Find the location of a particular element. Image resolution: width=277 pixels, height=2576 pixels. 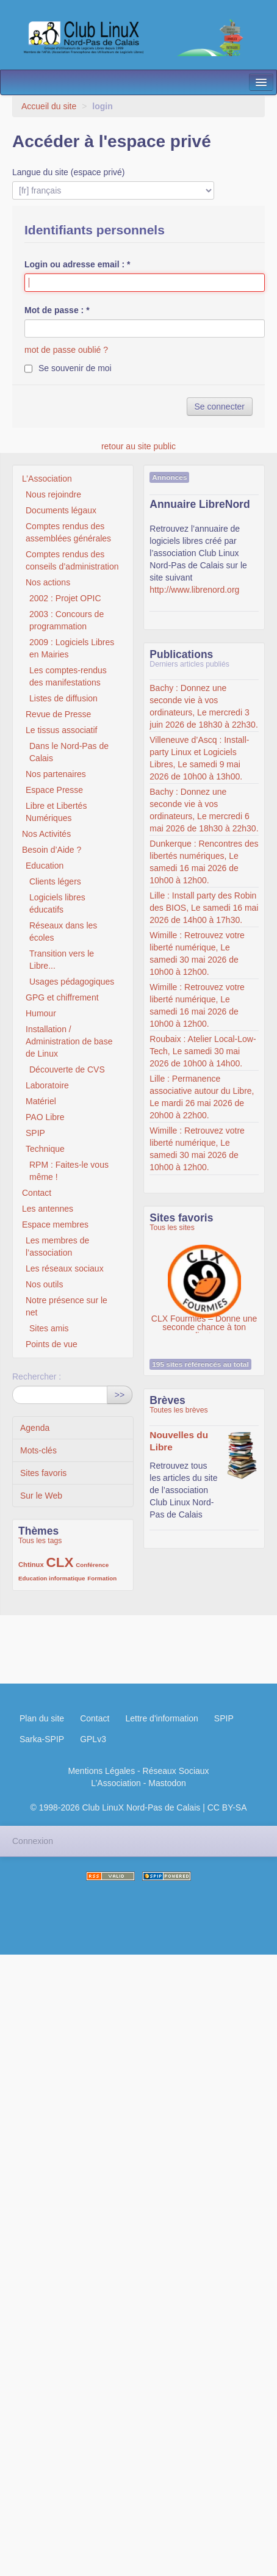

Le tissus associatif is located at coordinates (62, 730).